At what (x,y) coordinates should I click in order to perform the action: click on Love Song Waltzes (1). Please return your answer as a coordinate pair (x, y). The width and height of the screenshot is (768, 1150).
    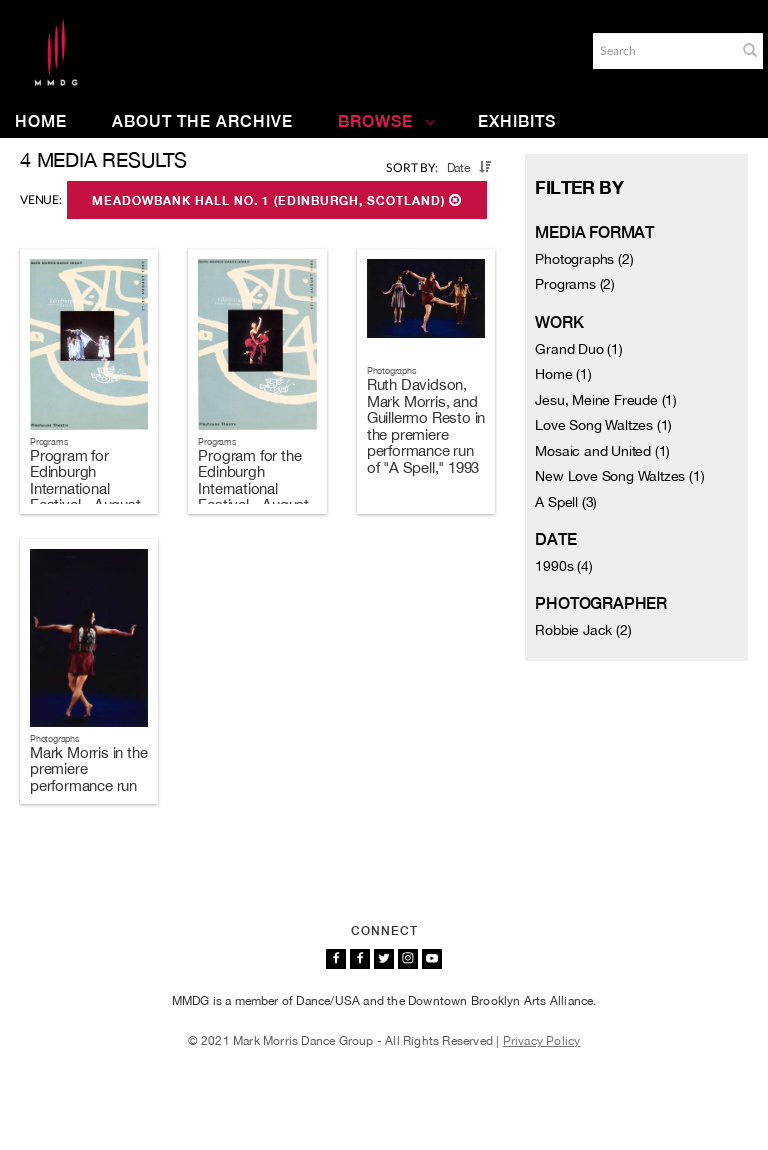
    Looking at the image, I should click on (603, 425).